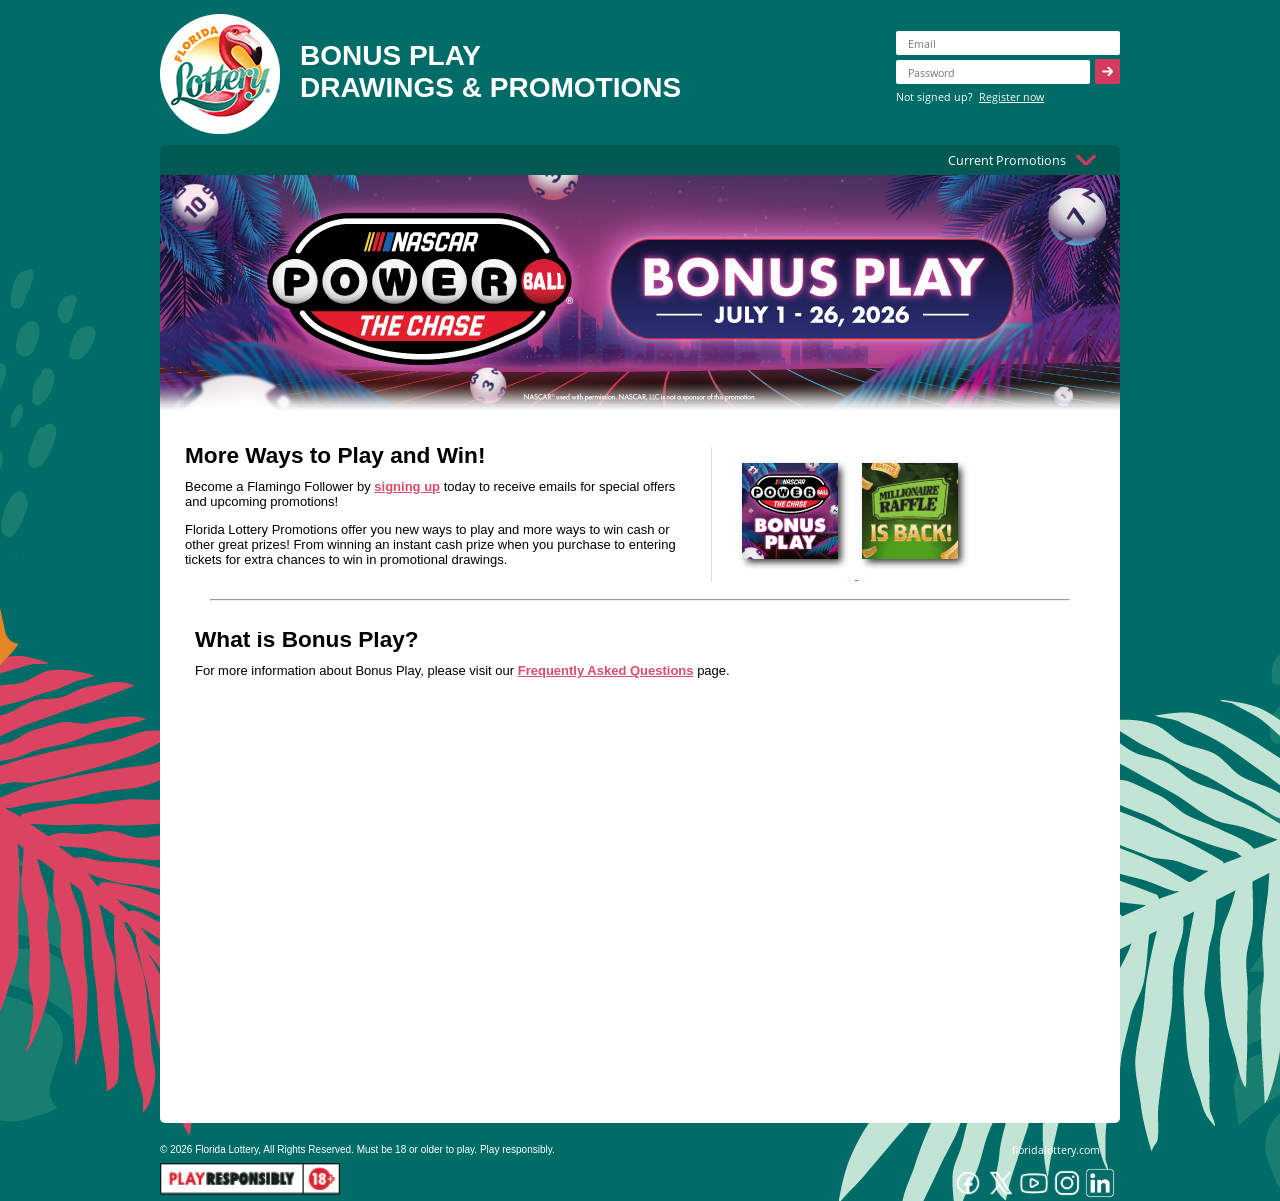  Describe the element at coordinates (1056, 1149) in the screenshot. I see `floridalottery.com` at that location.